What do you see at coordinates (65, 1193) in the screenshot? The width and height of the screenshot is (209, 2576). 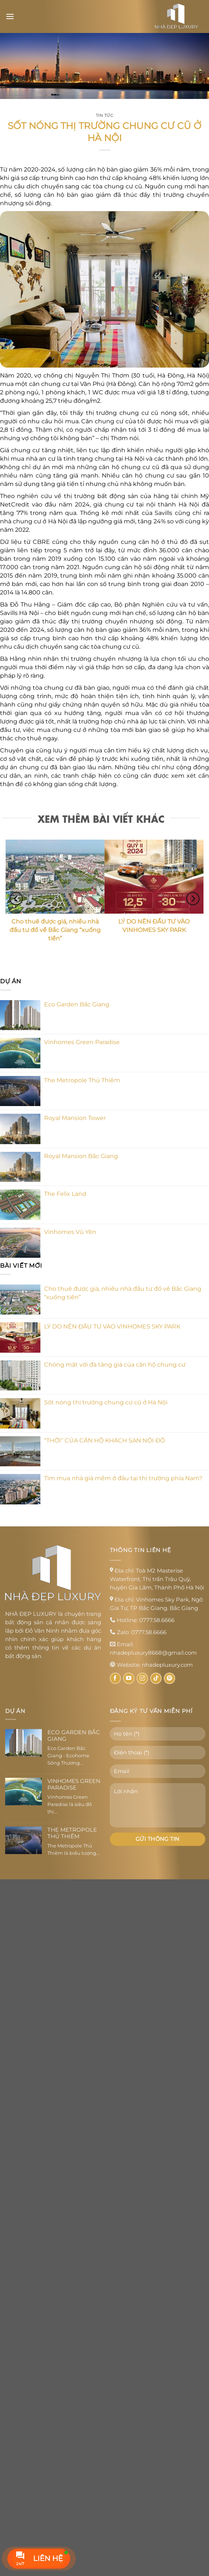 I see `The Felix Land` at bounding box center [65, 1193].